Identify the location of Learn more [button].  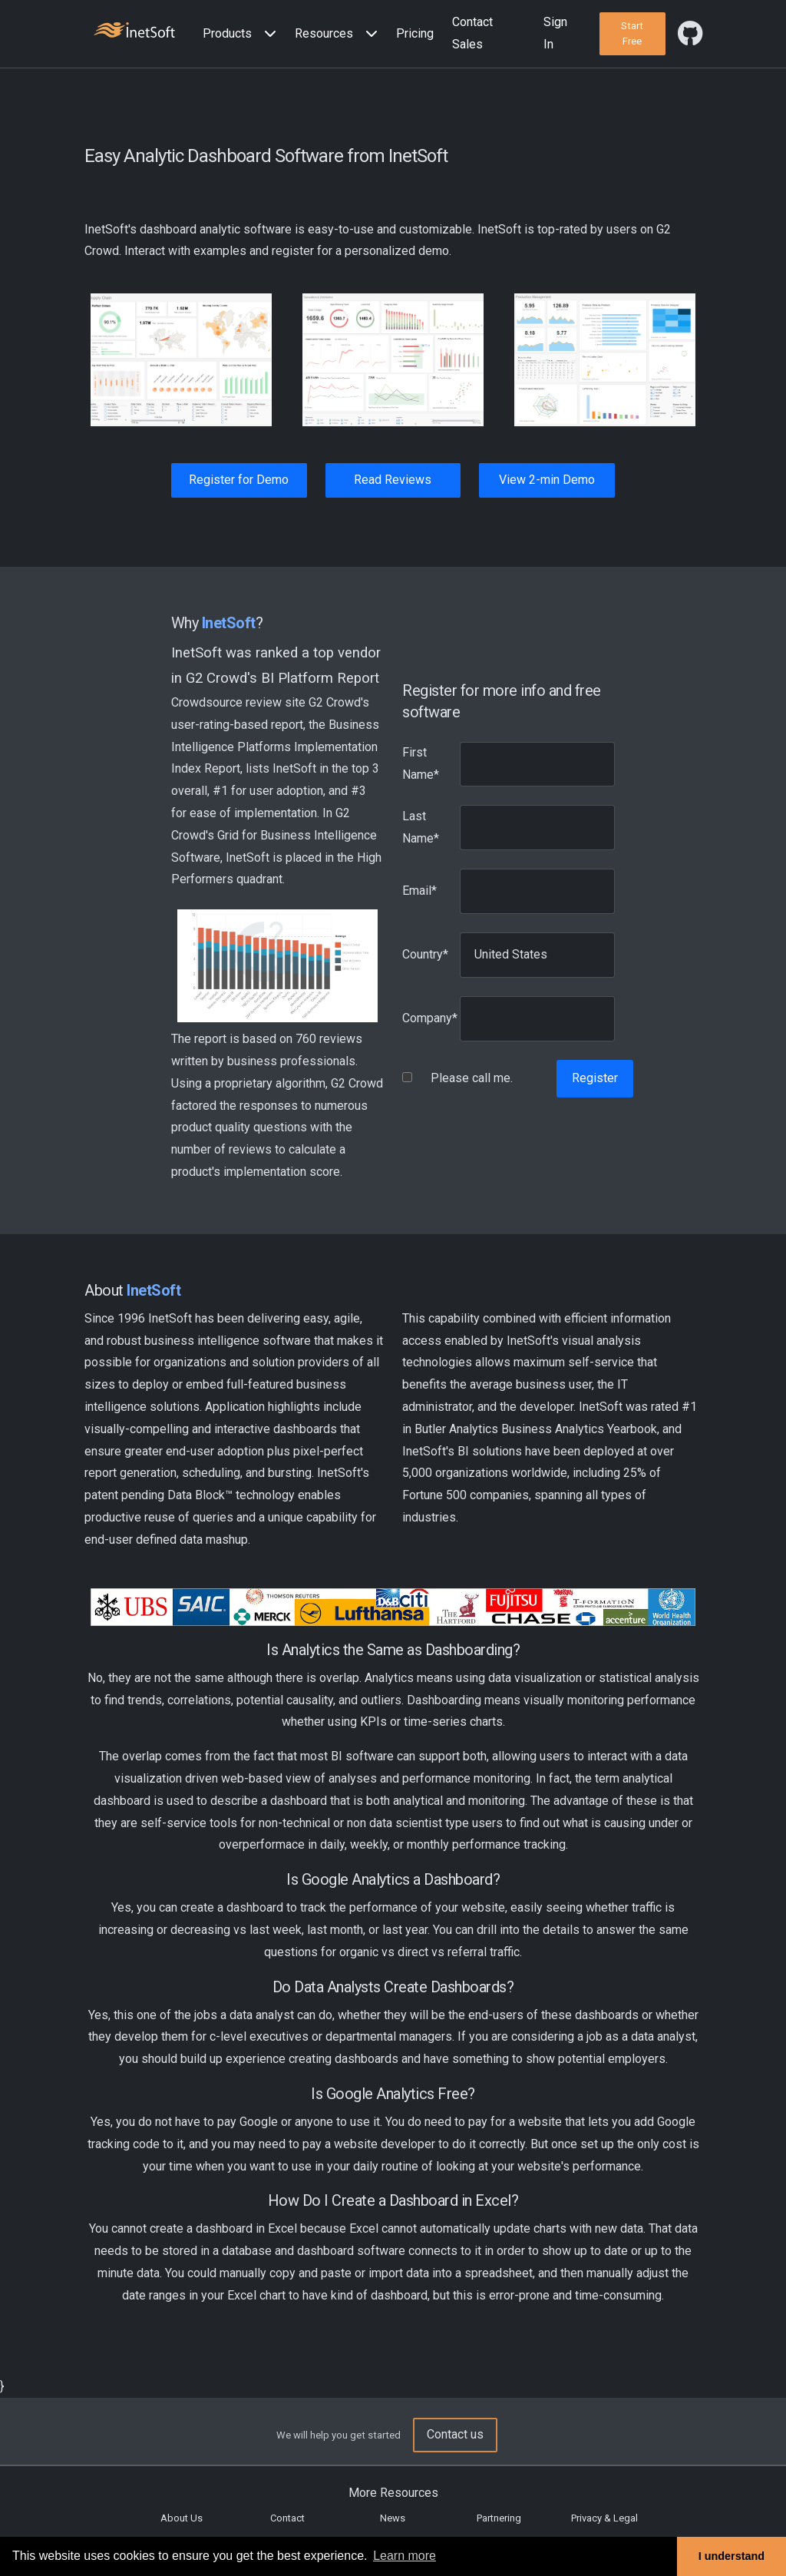
(404, 2555).